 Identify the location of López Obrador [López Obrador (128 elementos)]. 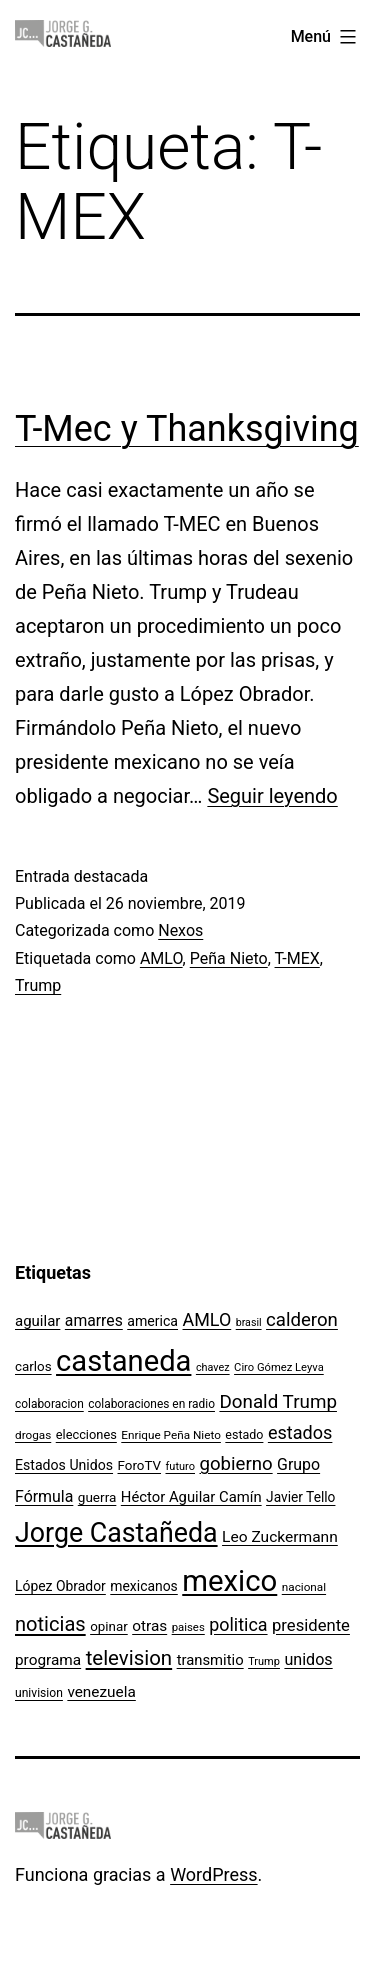
(60, 1586).